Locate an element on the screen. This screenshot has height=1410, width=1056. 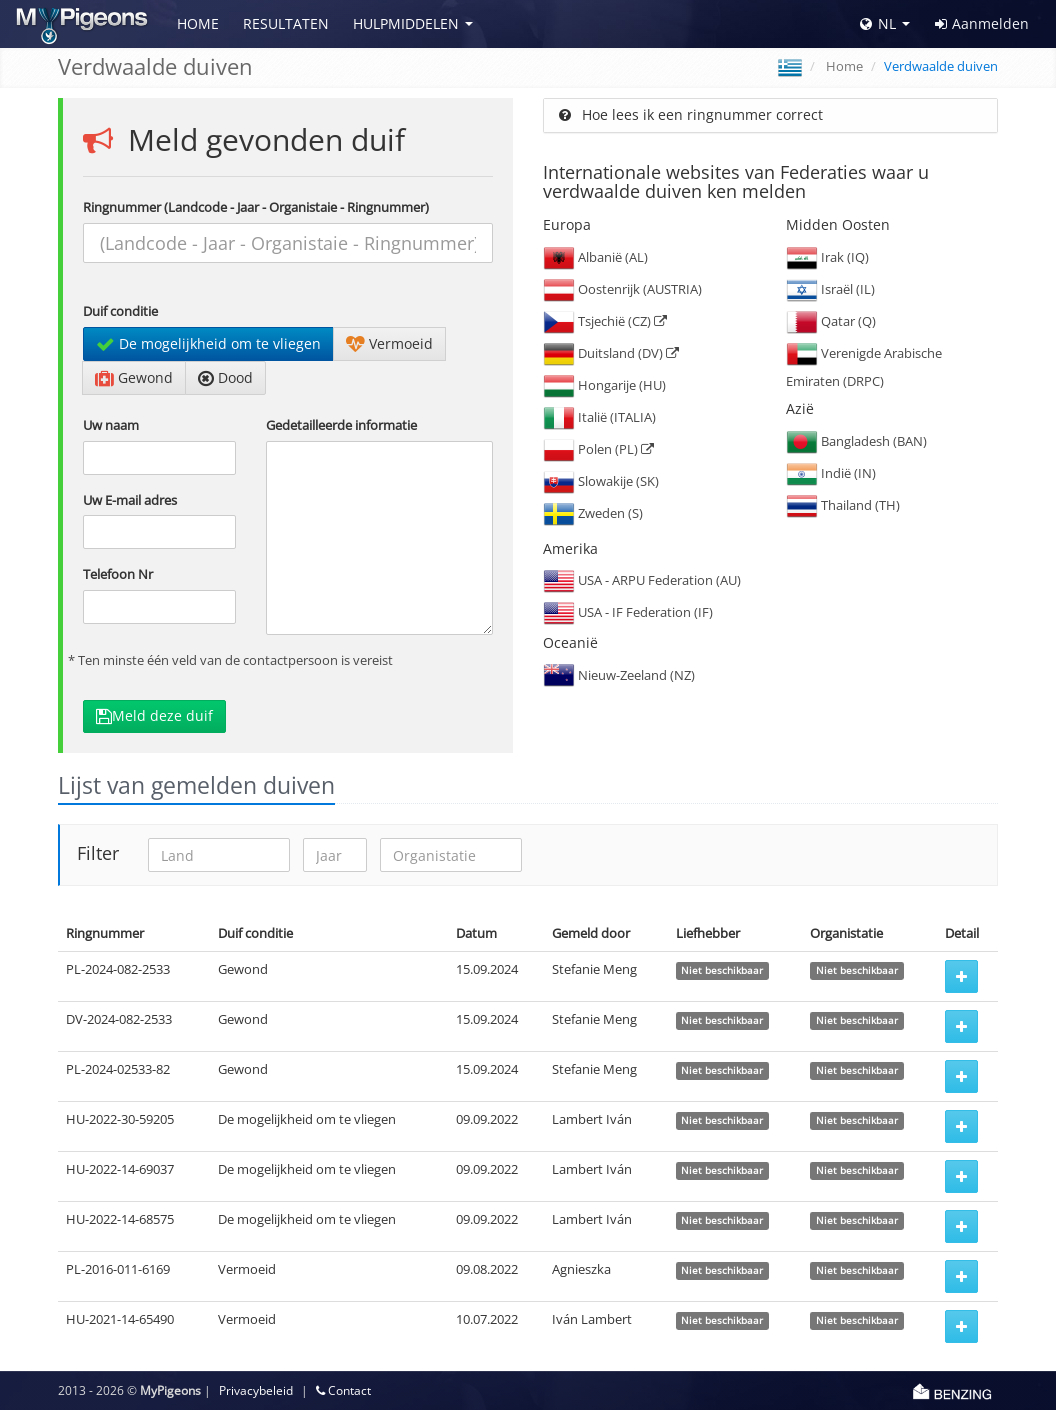
Hoe lees ik een ringnummer correct is located at coordinates (691, 114).